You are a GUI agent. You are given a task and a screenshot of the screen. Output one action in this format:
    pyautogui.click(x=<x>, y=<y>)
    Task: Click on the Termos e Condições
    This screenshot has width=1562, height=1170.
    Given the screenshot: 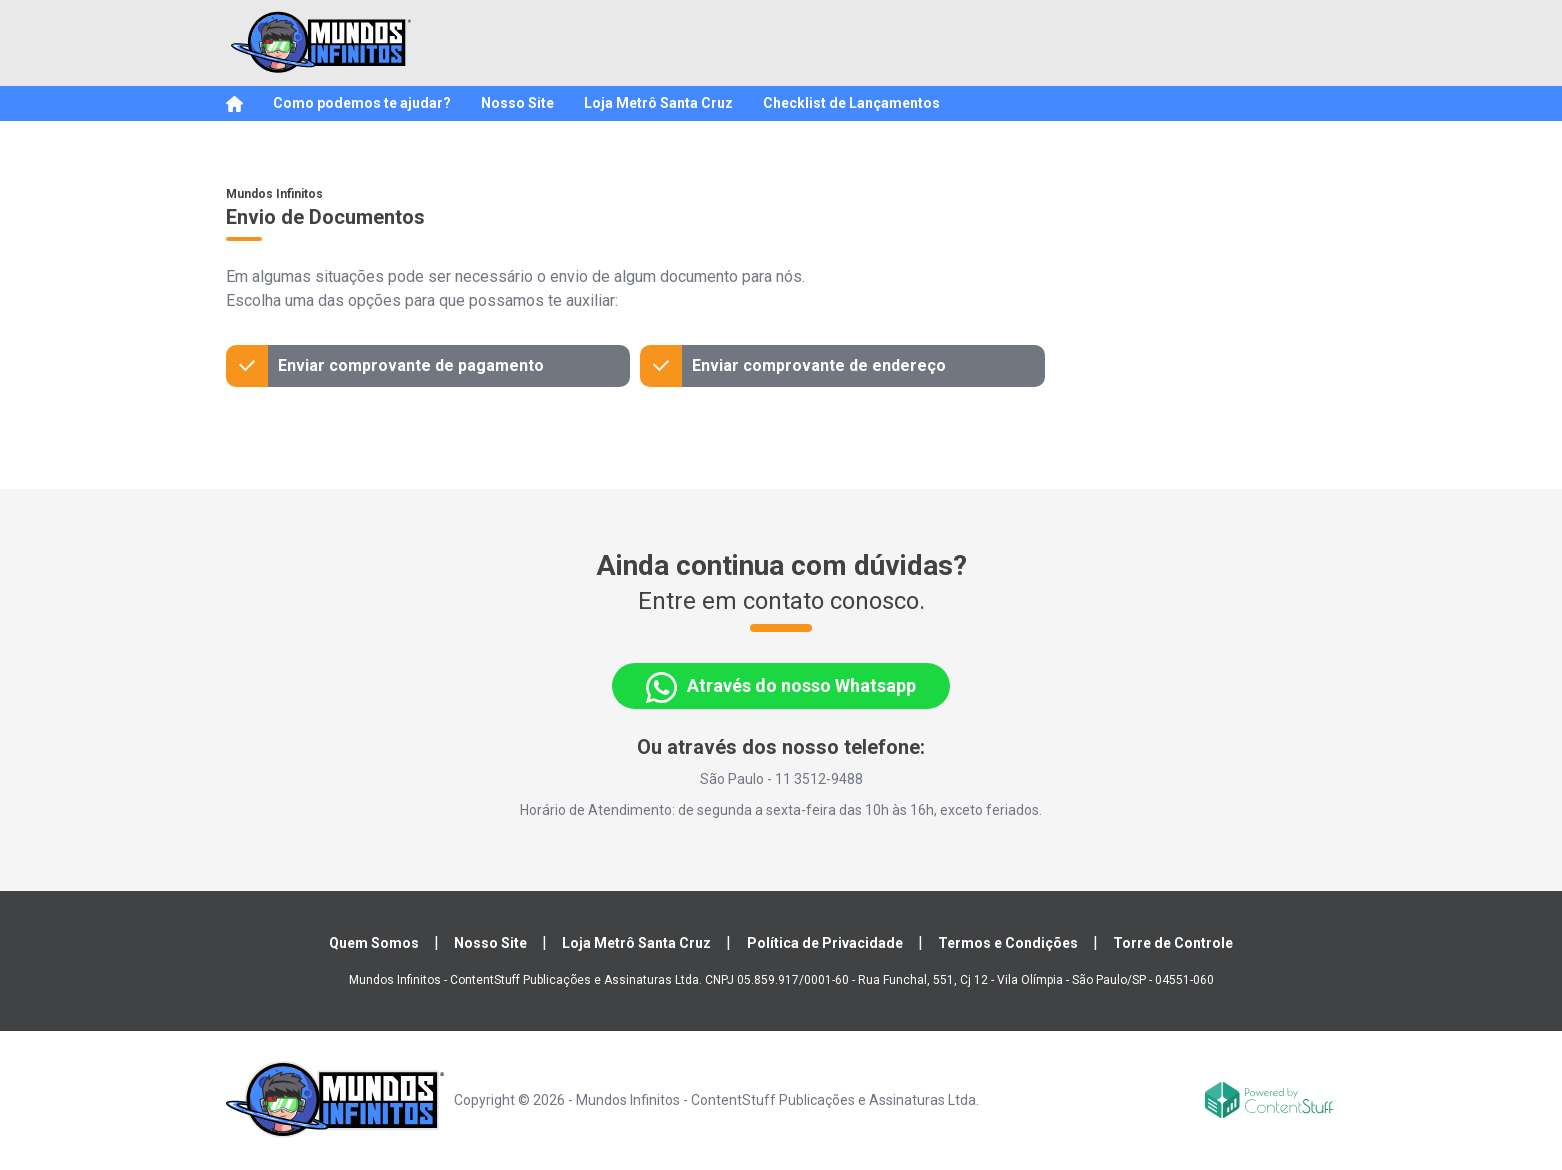 What is the action you would take?
    pyautogui.click(x=1008, y=943)
    